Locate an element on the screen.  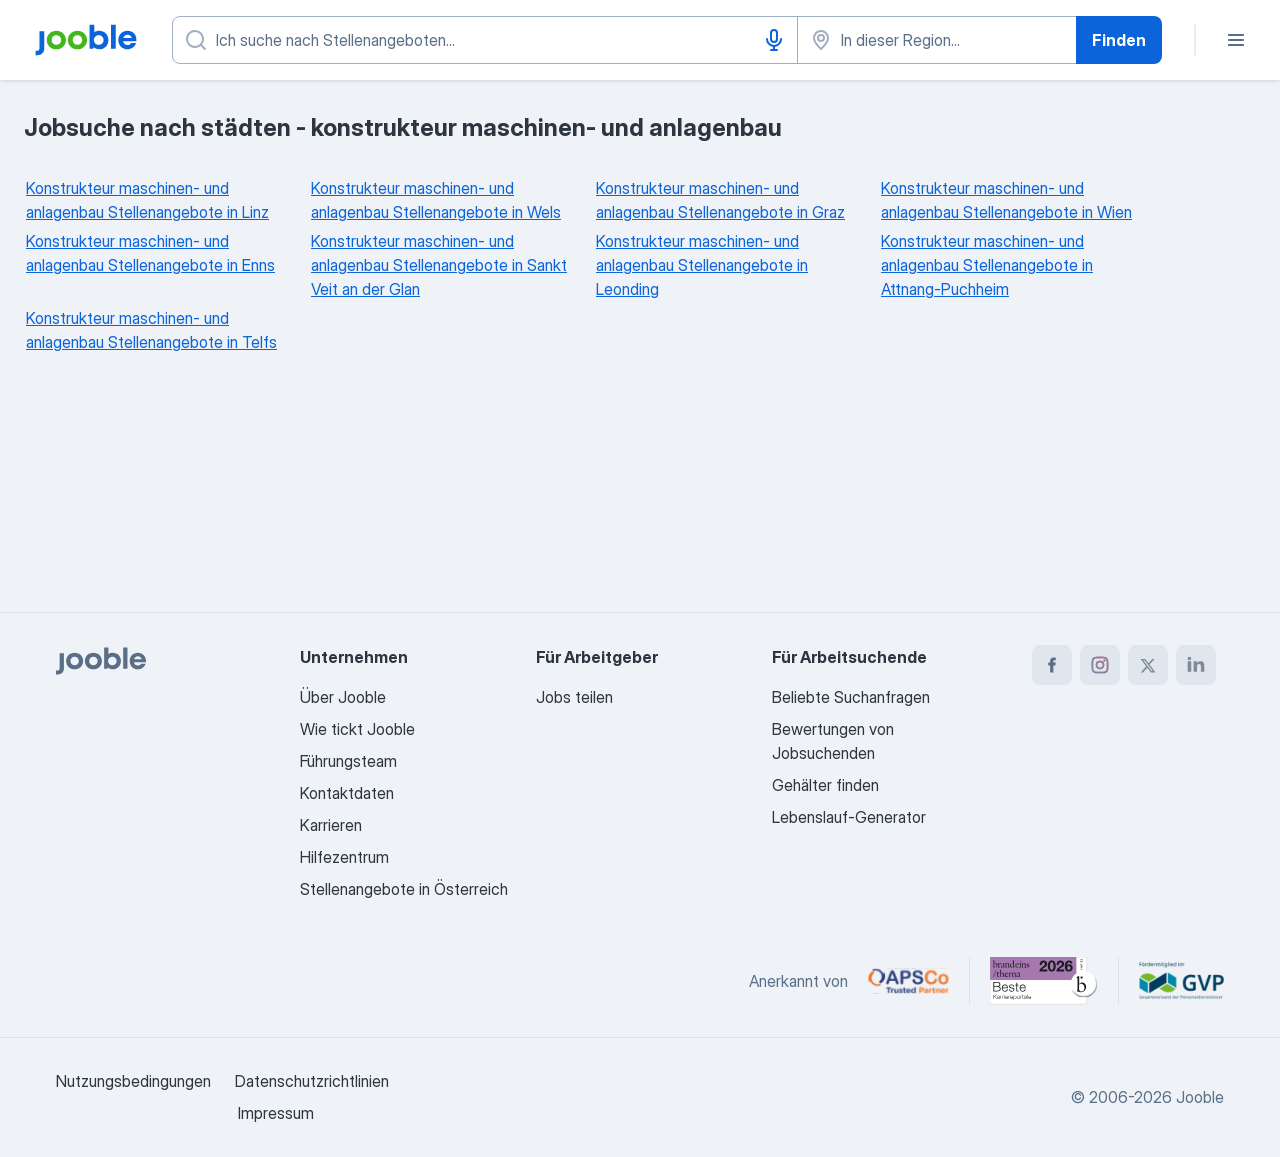
Führungsteam is located at coordinates (348, 761).